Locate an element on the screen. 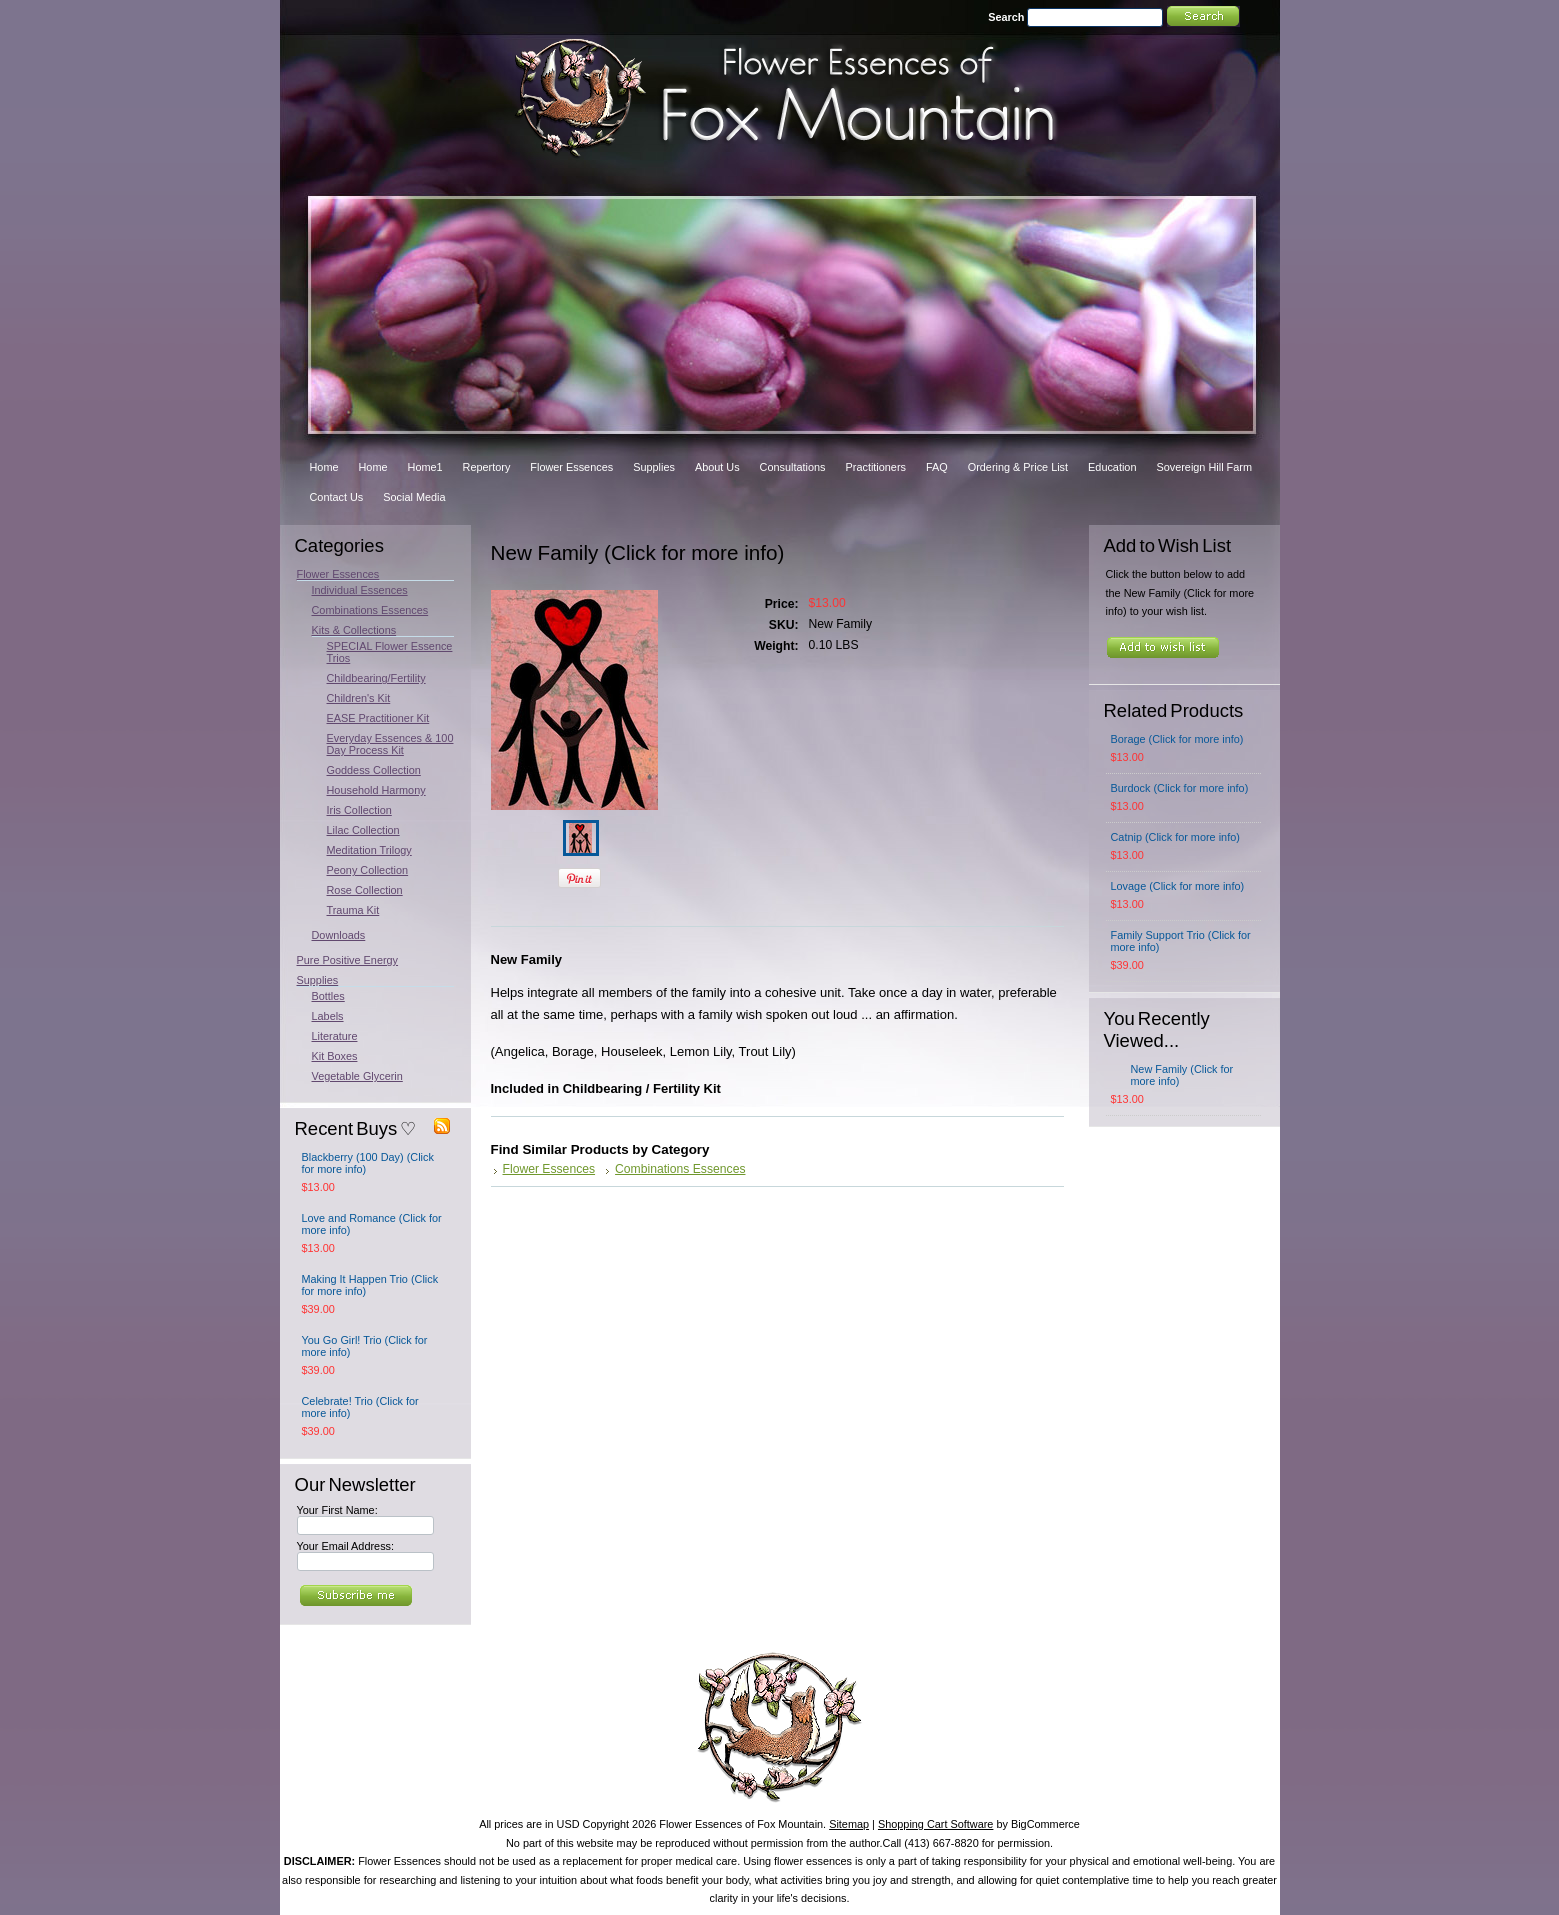 This screenshot has height=1915, width=1559. Borage (Click for more info) is located at coordinates (1177, 739).